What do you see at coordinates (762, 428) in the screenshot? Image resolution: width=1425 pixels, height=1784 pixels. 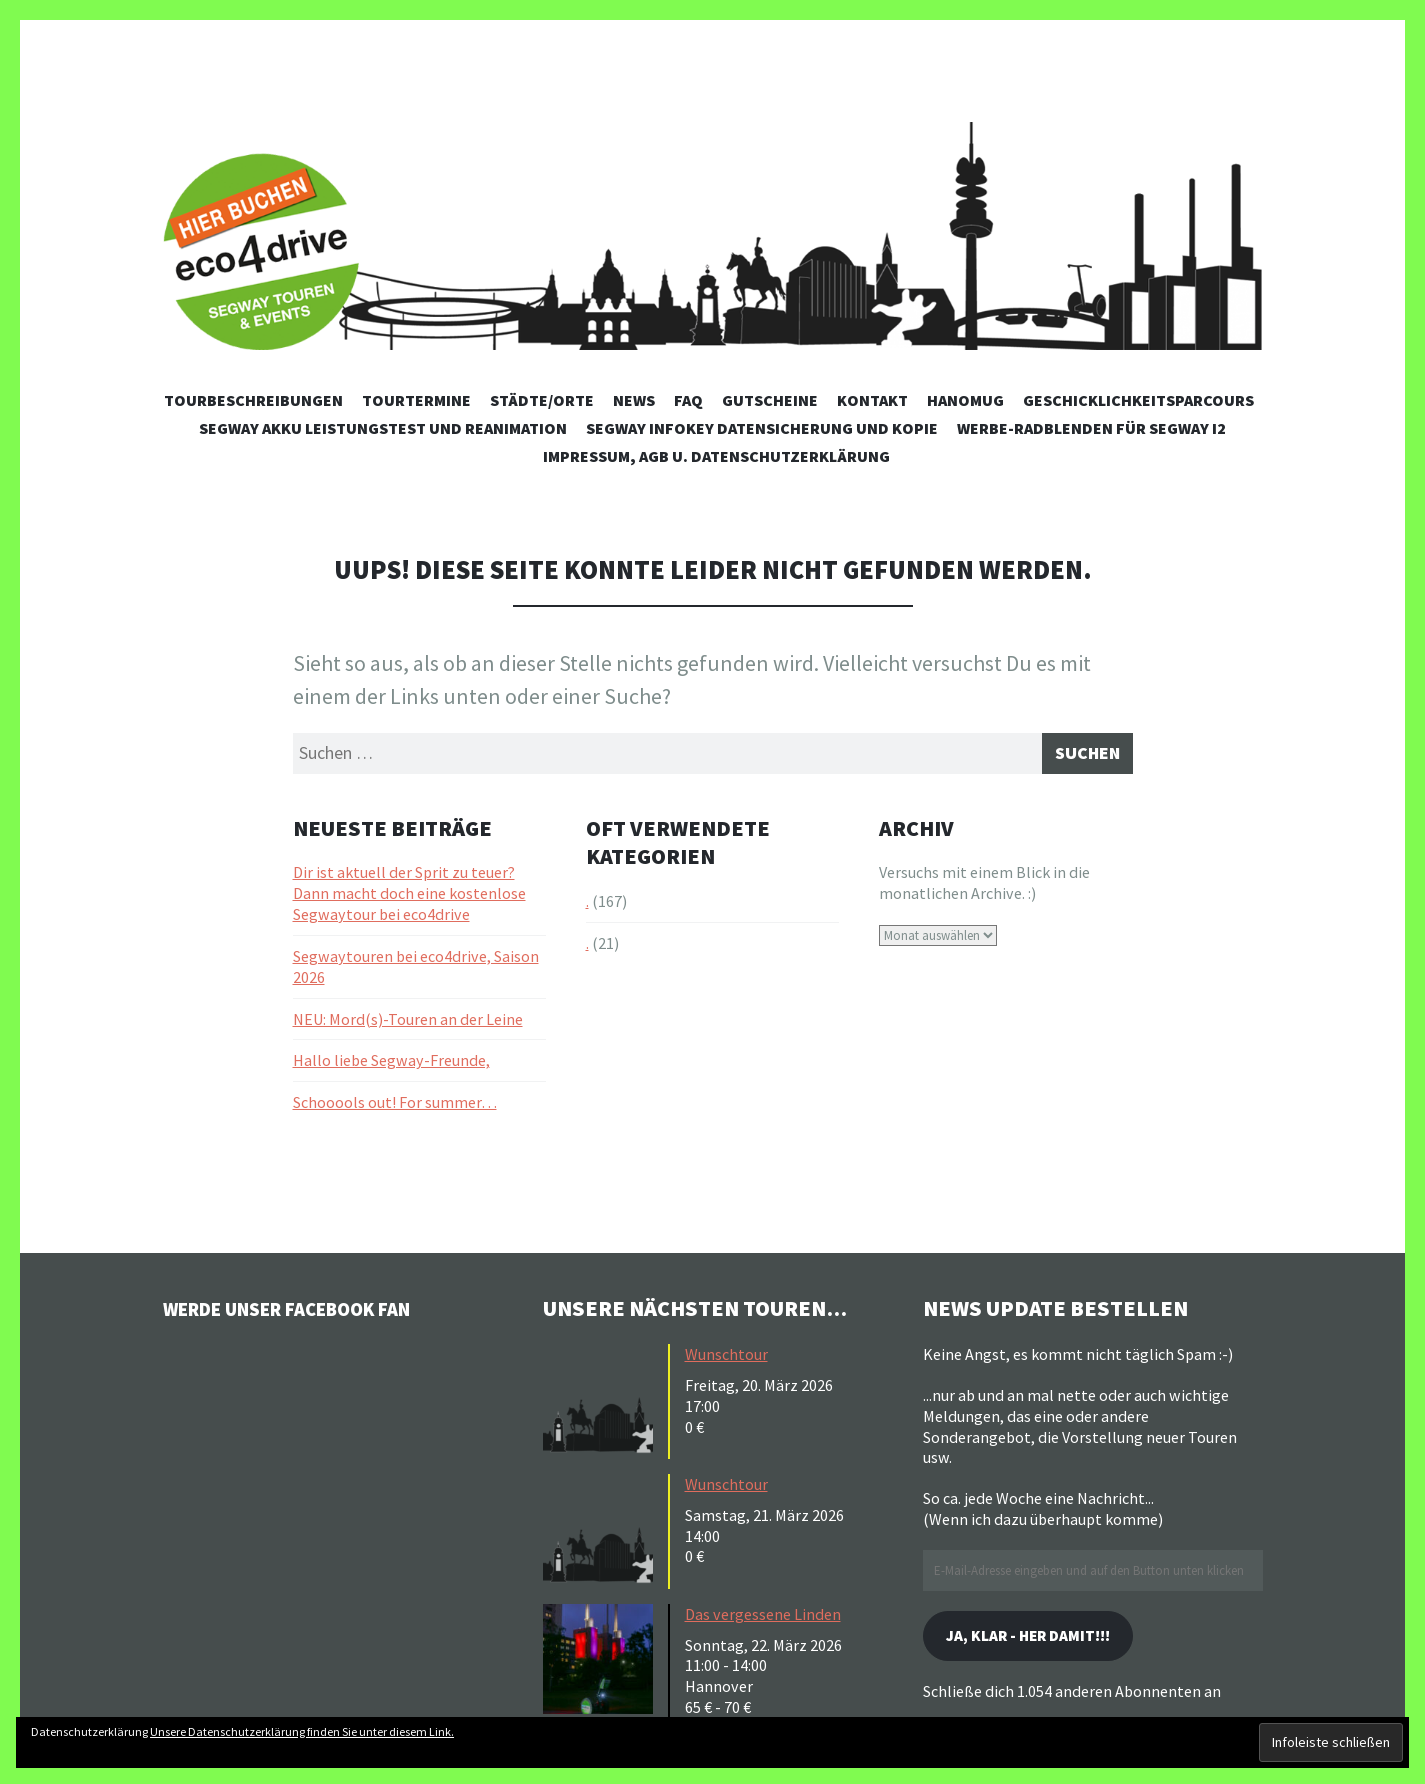 I see `Segway Infokey Datensicherung und Kopie` at bounding box center [762, 428].